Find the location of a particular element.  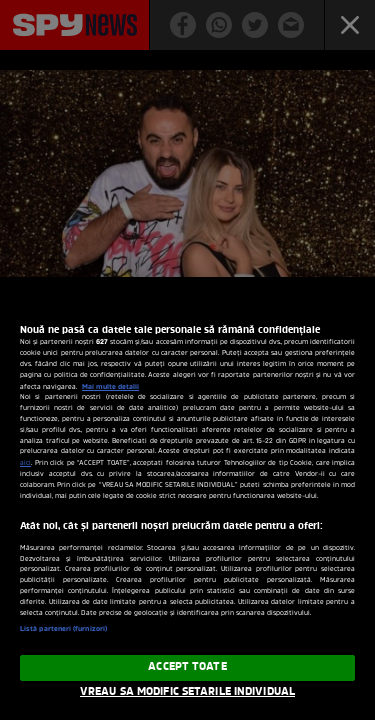

[region] is located at coordinates (187, 498).